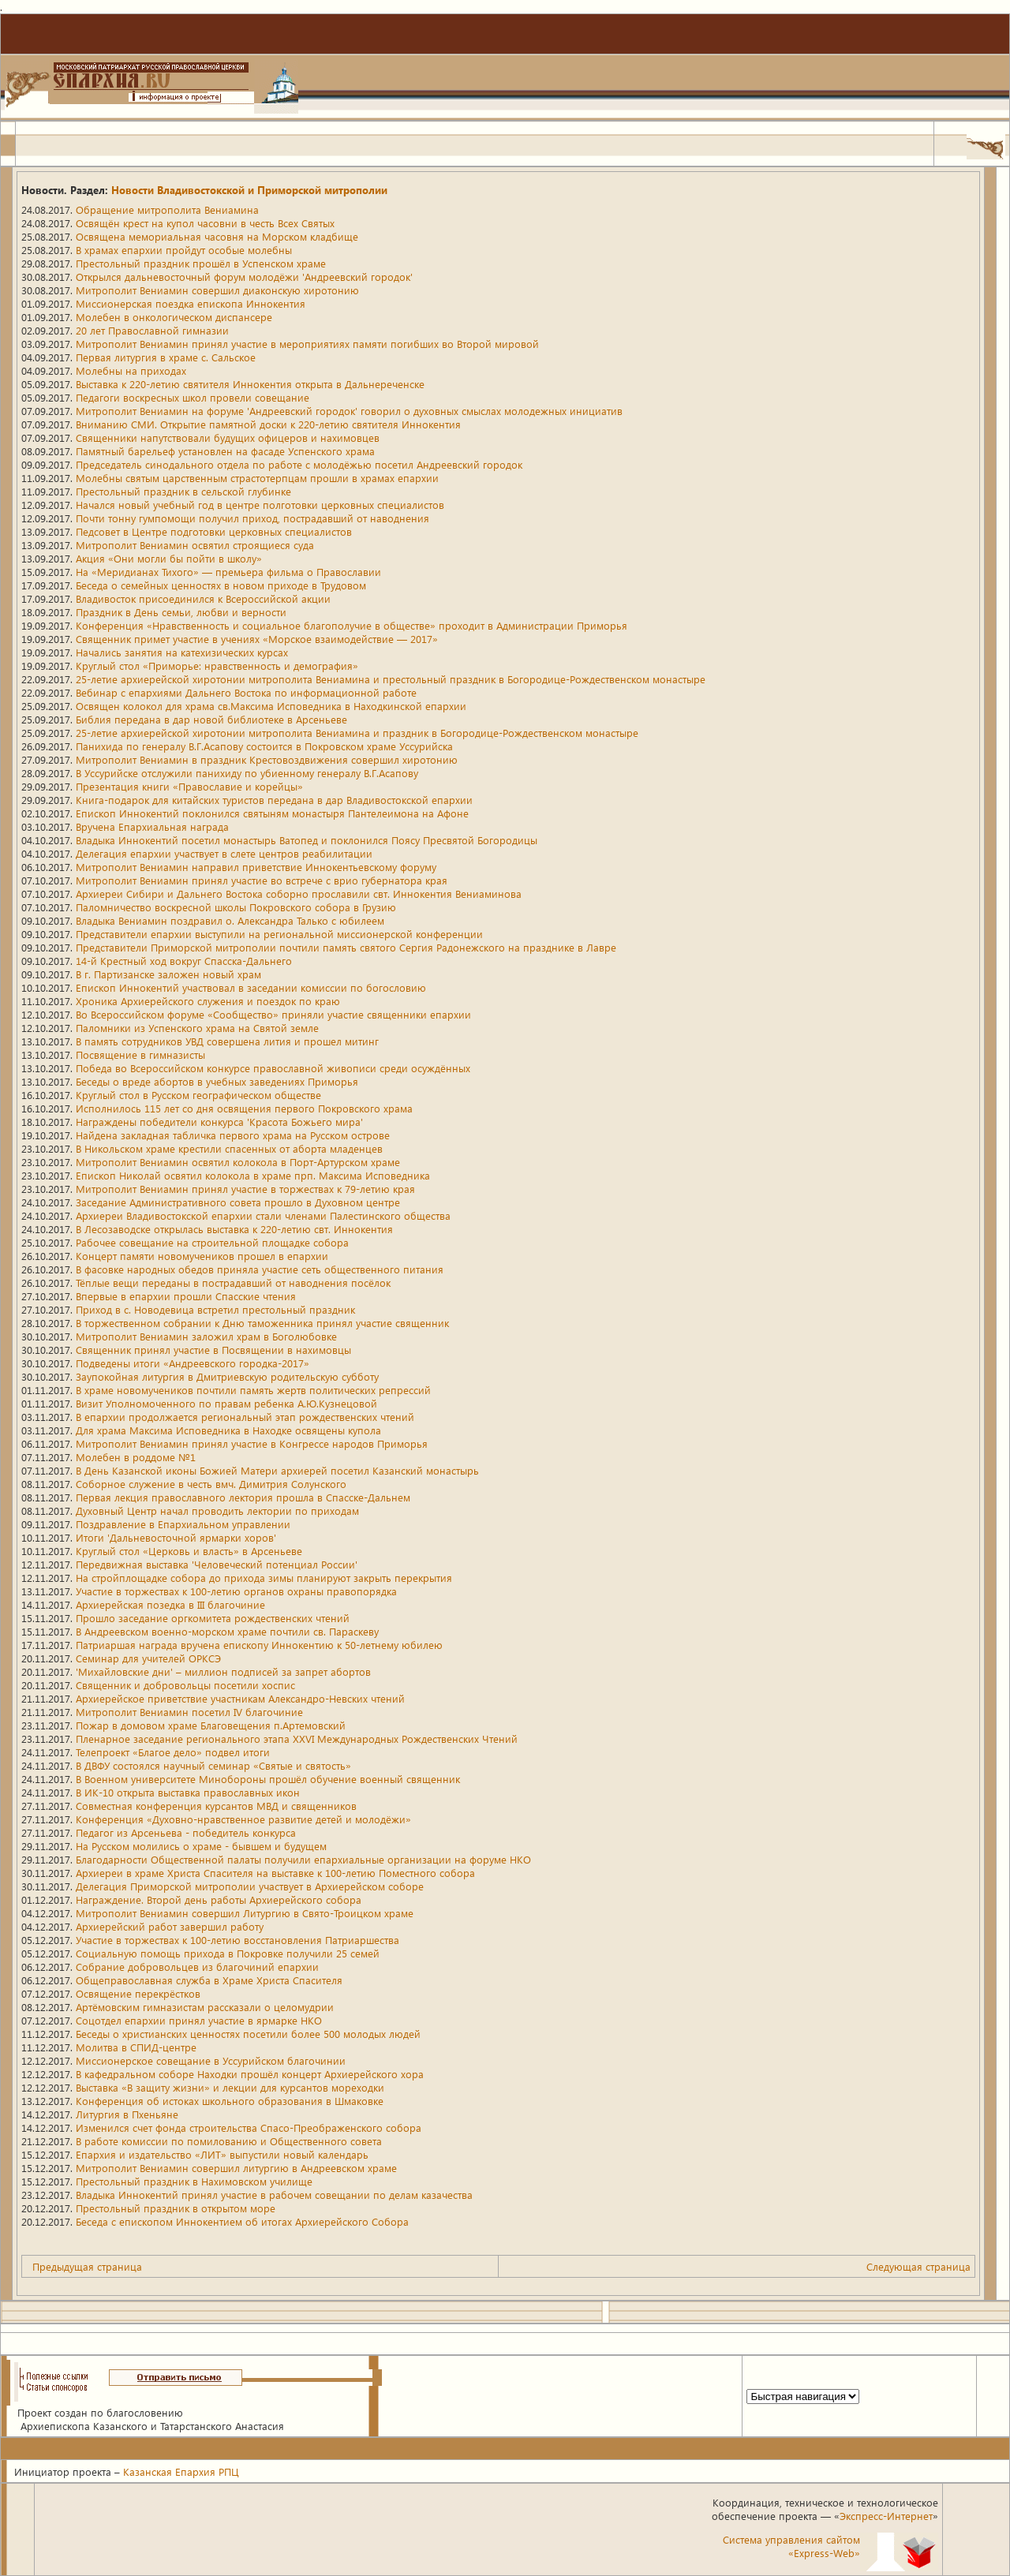 This screenshot has height=2576, width=1010. Describe the element at coordinates (222, 2154) in the screenshot. I see `Епархия и издательство «ЛИТ» выпустили новый календарь` at that location.